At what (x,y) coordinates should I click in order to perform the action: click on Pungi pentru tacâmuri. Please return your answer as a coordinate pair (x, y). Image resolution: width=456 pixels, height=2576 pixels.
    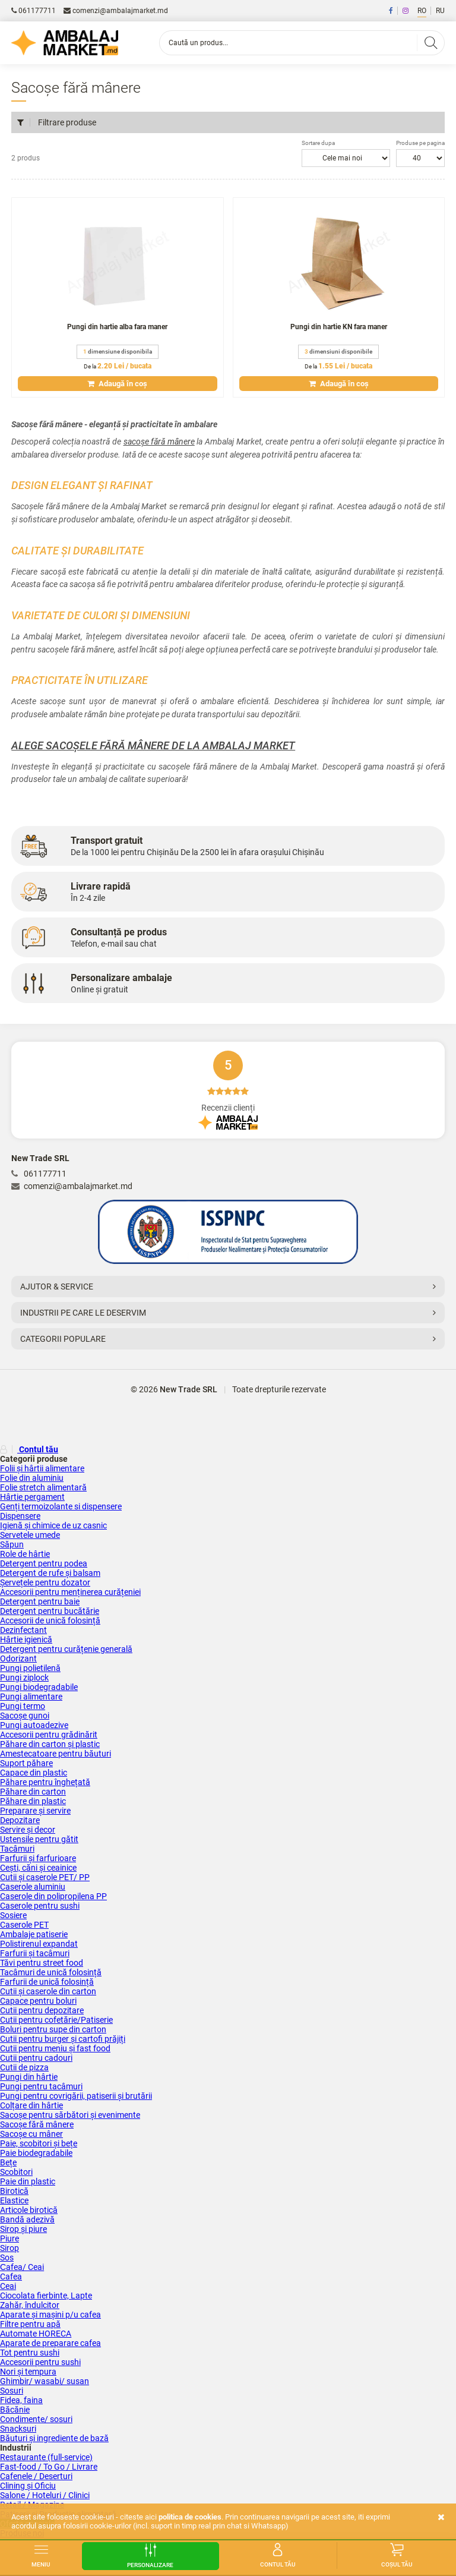
    Looking at the image, I should click on (41, 2086).